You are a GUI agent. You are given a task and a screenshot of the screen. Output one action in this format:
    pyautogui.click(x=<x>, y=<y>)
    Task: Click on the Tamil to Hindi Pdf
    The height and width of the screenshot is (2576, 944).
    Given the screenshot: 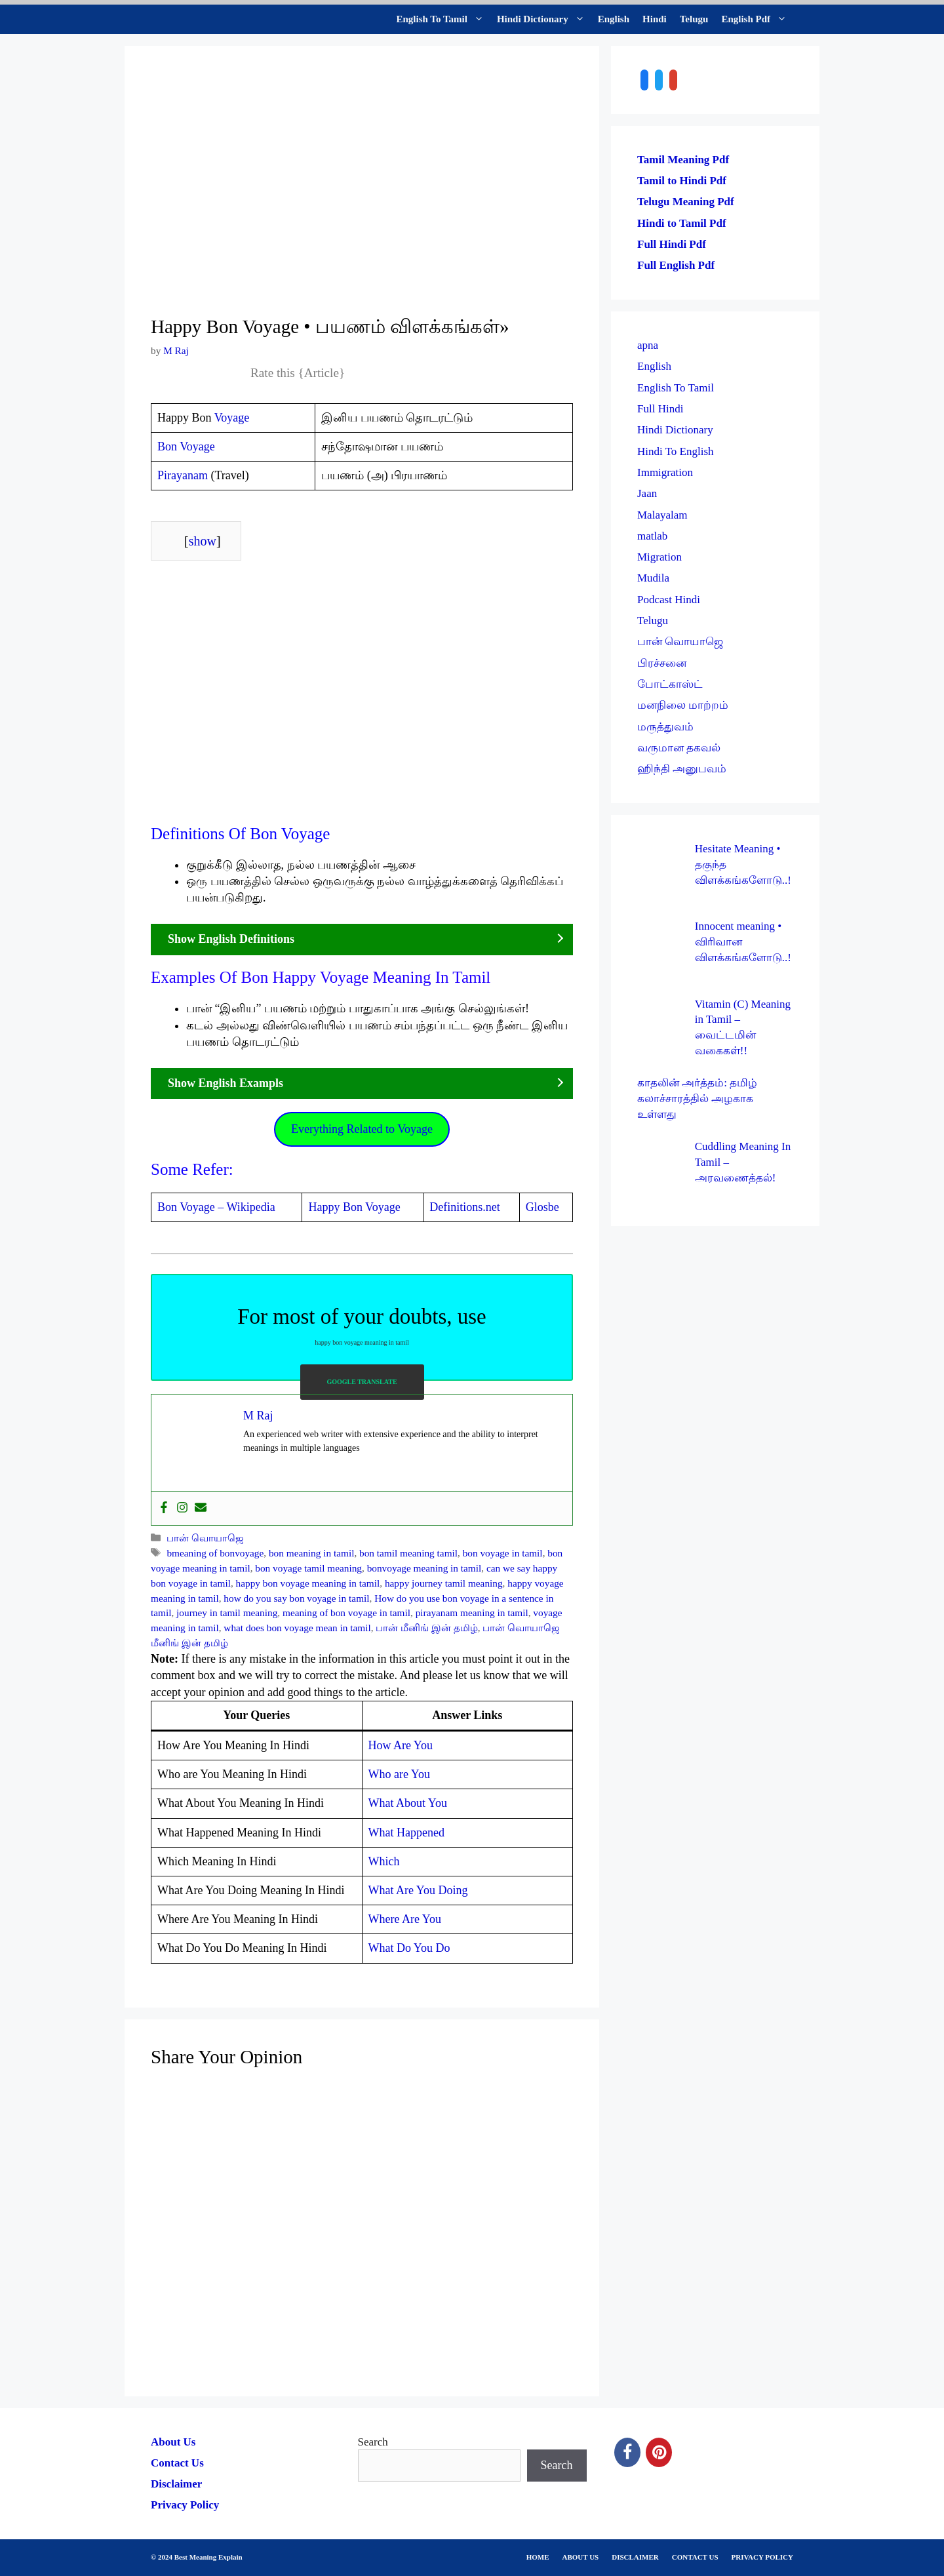 What is the action you would take?
    pyautogui.click(x=681, y=180)
    